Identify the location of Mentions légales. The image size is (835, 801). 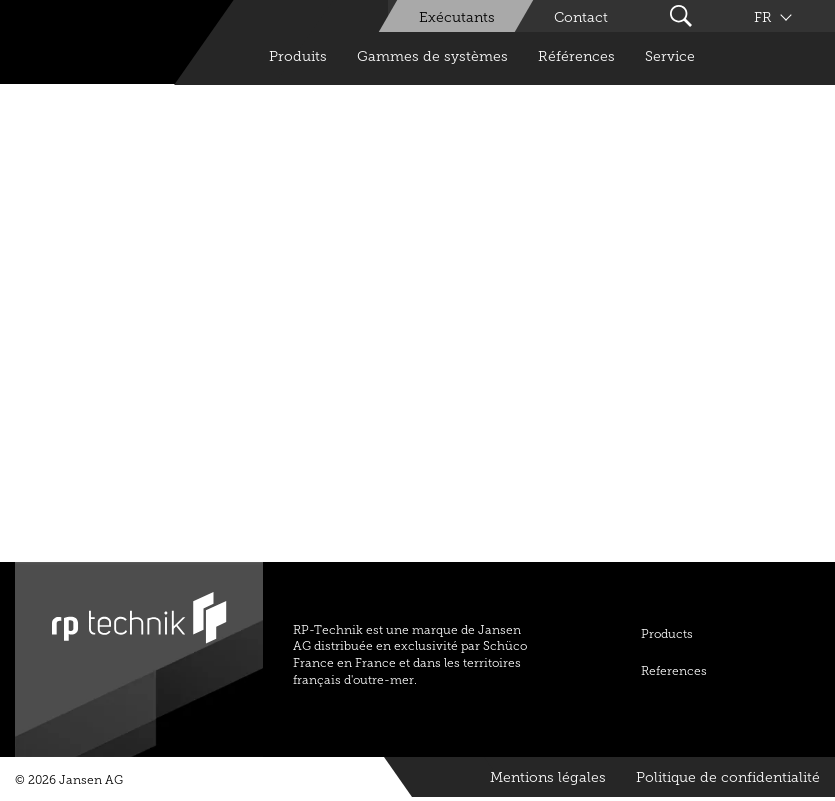
(548, 777).